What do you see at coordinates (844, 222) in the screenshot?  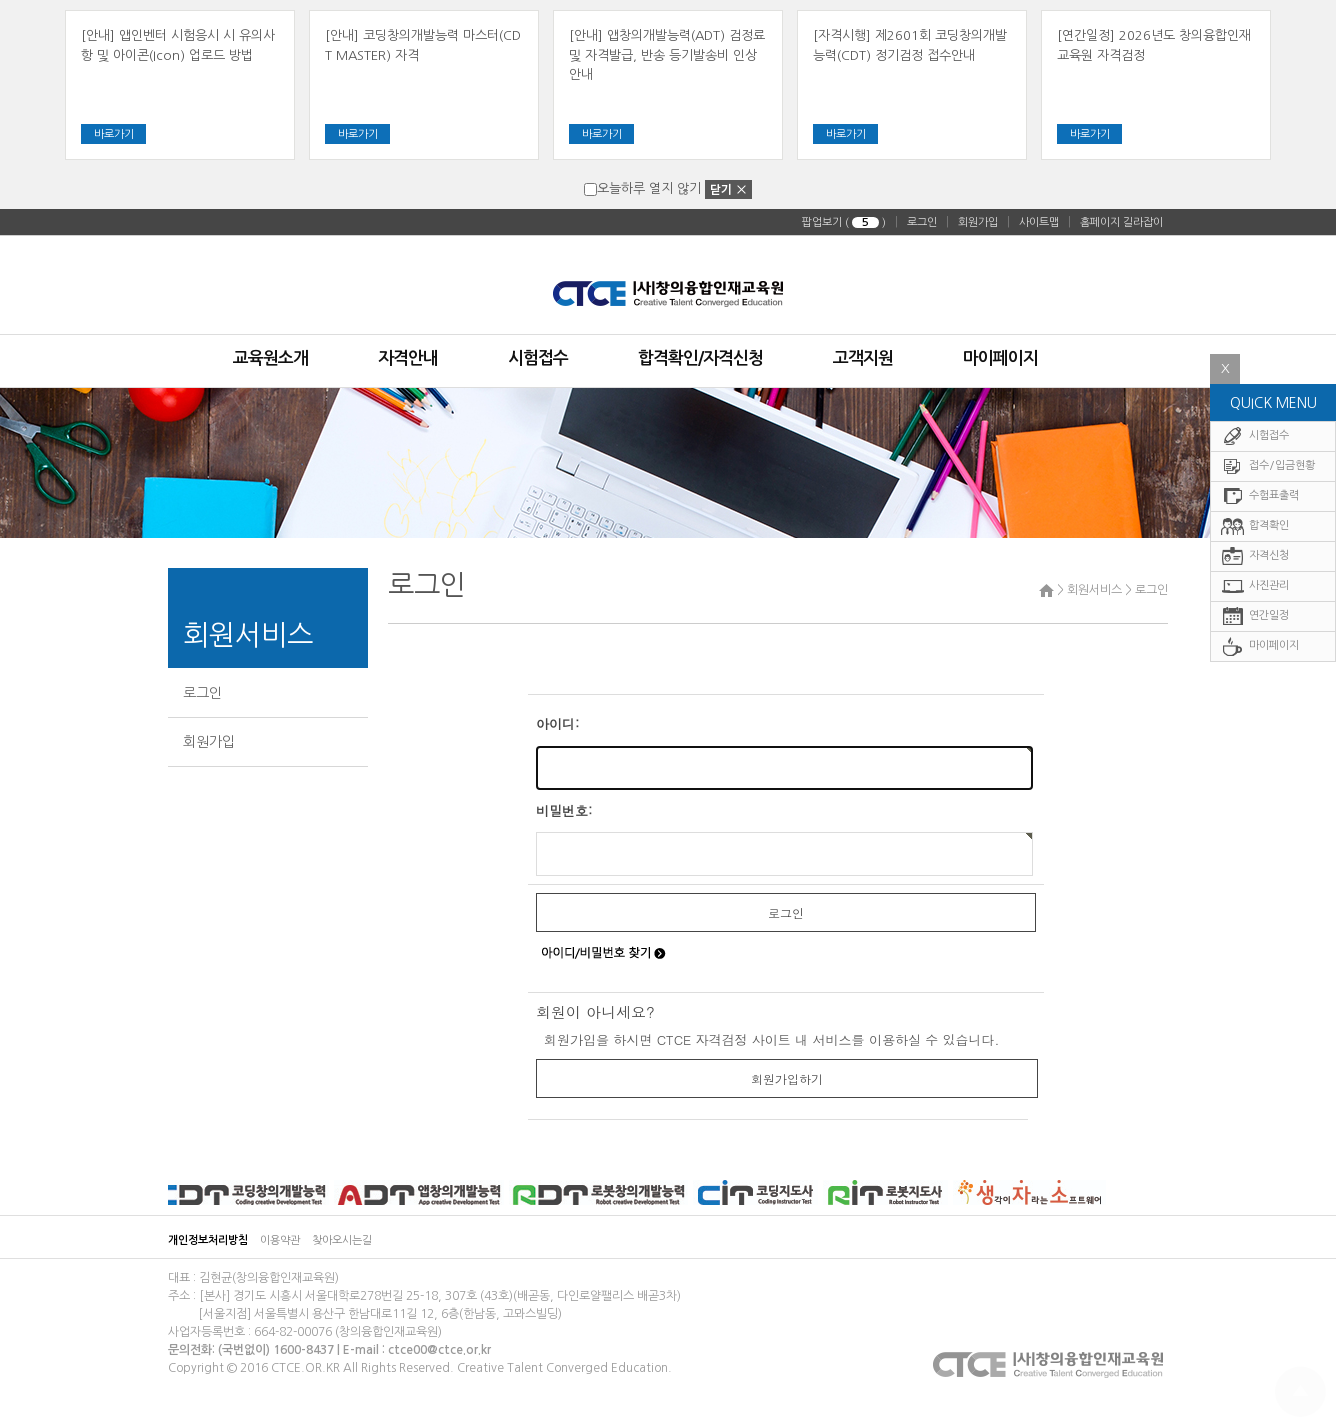 I see `팝업보기 ( )` at bounding box center [844, 222].